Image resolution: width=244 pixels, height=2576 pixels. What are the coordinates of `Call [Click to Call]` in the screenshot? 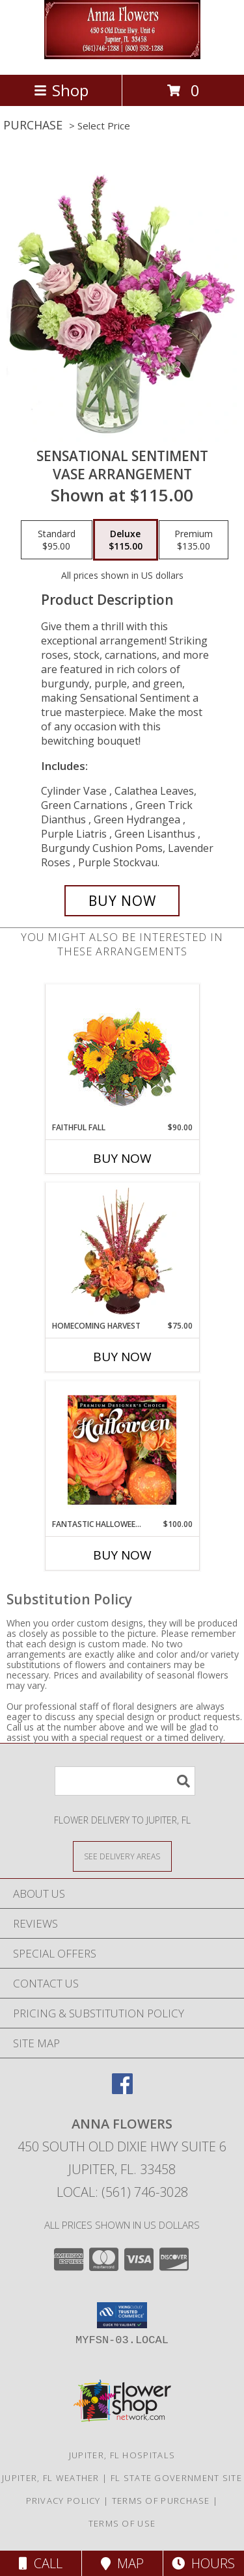 It's located at (40, 2563).